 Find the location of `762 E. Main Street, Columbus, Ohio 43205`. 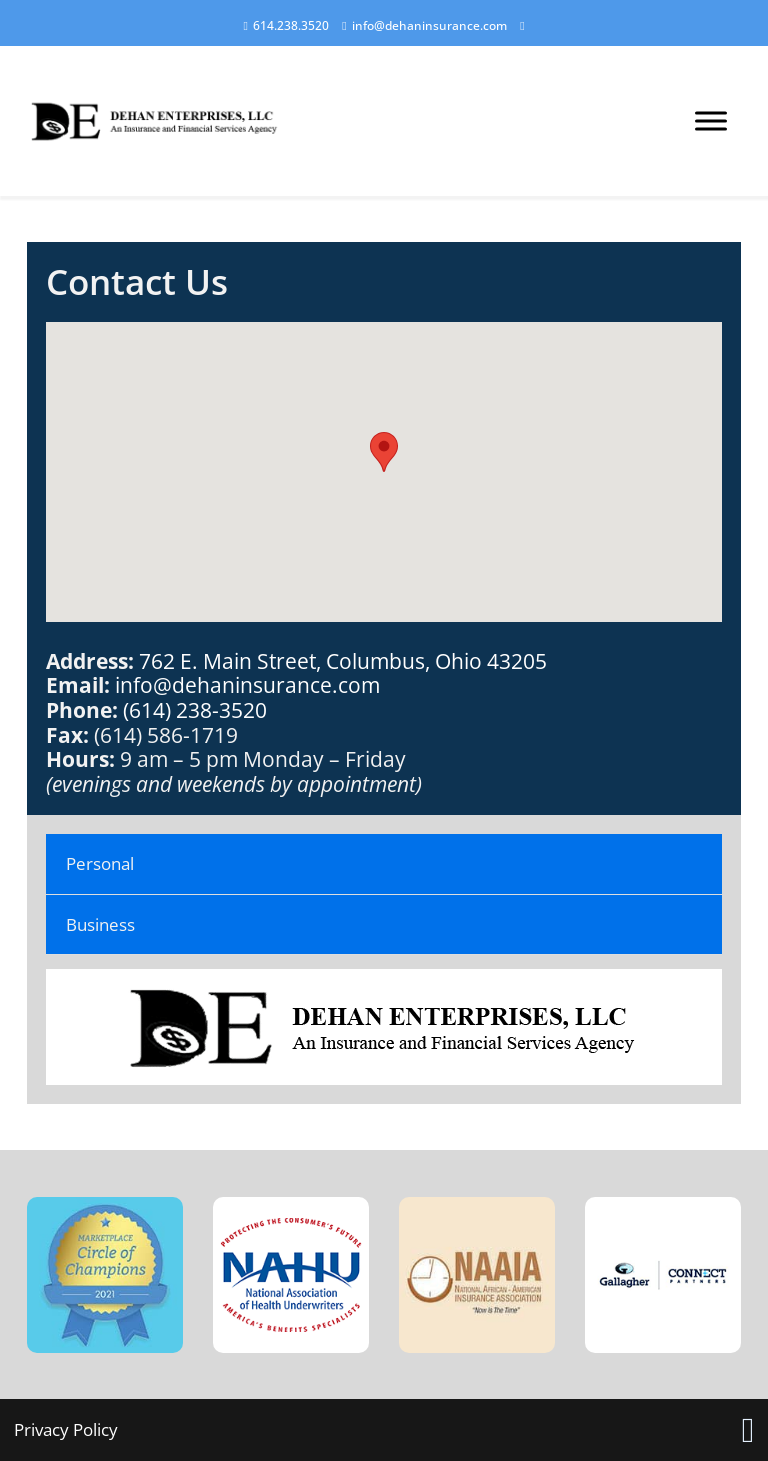

762 E. Main Street, Columbus, Ohio 43205 is located at coordinates (343, 660).